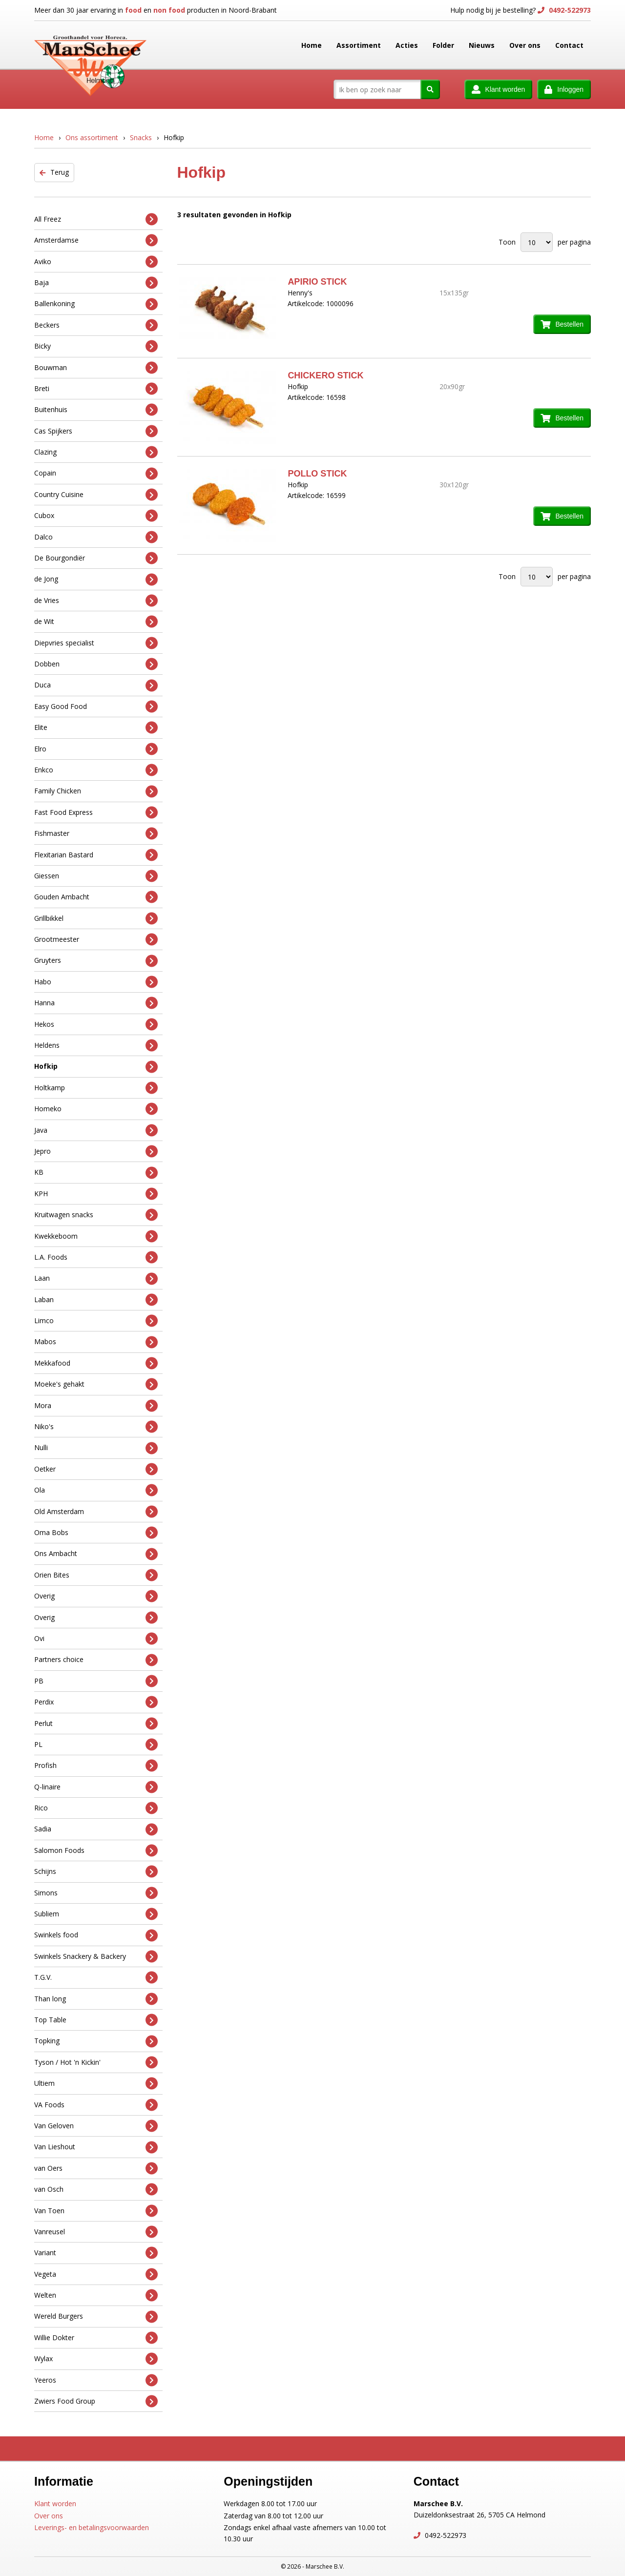  Describe the element at coordinates (96, 834) in the screenshot. I see `Fishmaster` at that location.